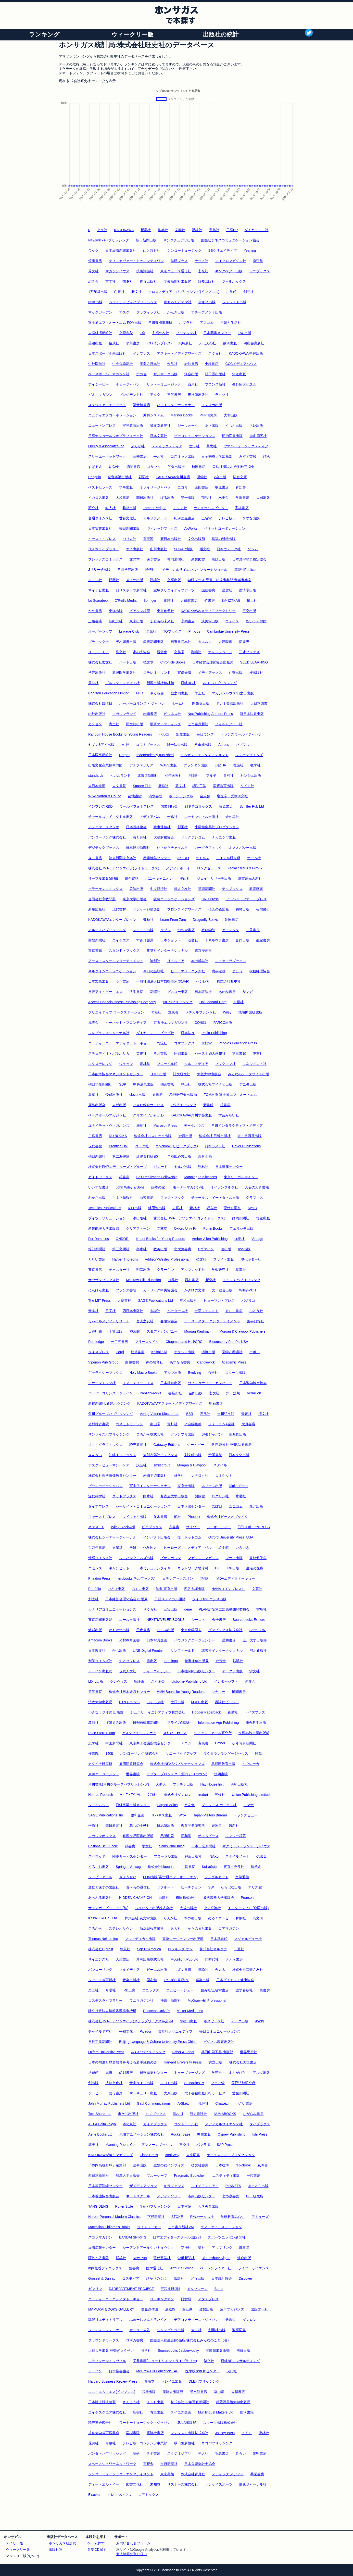 This screenshot has height=2576, width=353. Describe the element at coordinates (221, 1774) in the screenshot. I see `笠間書院` at that location.